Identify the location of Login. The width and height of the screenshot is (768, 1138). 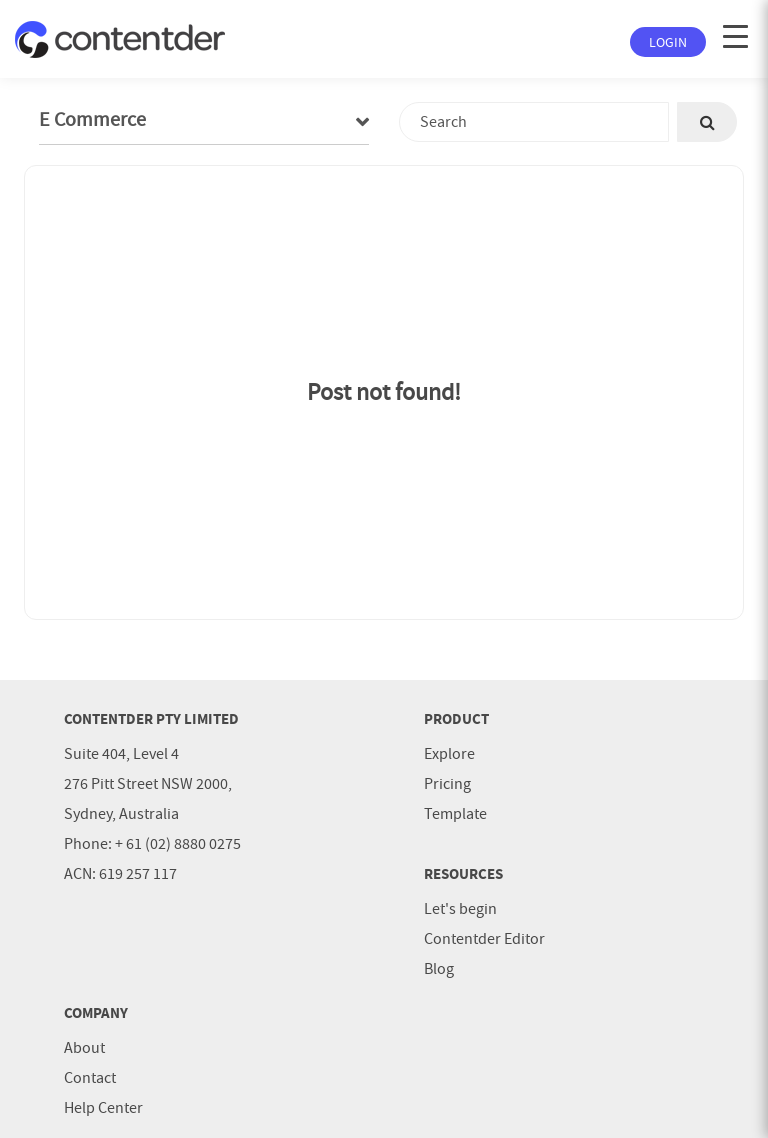
(668, 42).